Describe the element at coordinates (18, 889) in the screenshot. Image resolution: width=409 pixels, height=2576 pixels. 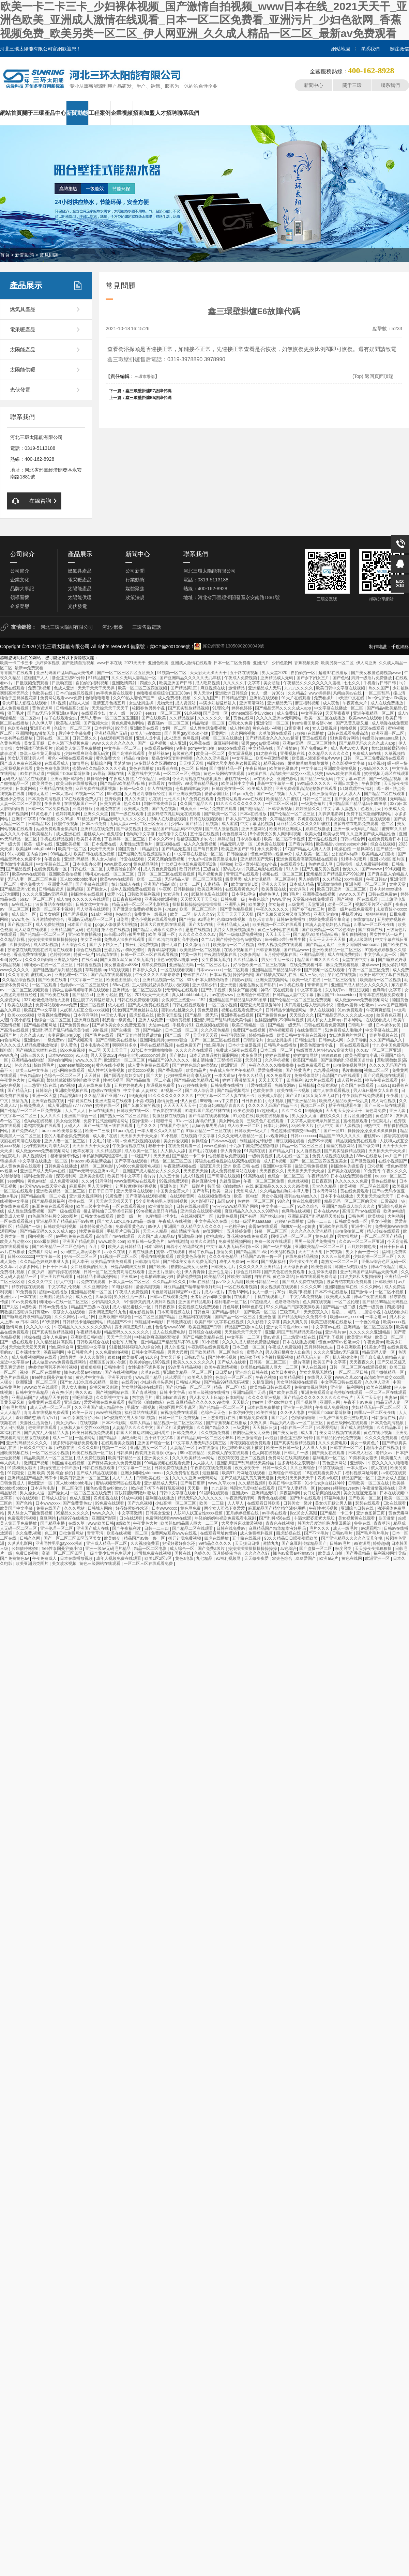
I see `国产精品亚洲lv粉色` at that location.